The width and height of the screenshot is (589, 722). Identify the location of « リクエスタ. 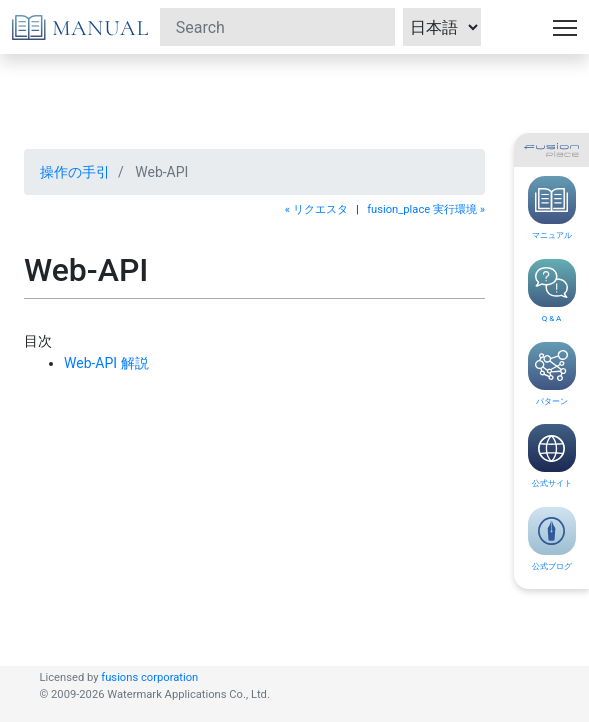
(316, 209).